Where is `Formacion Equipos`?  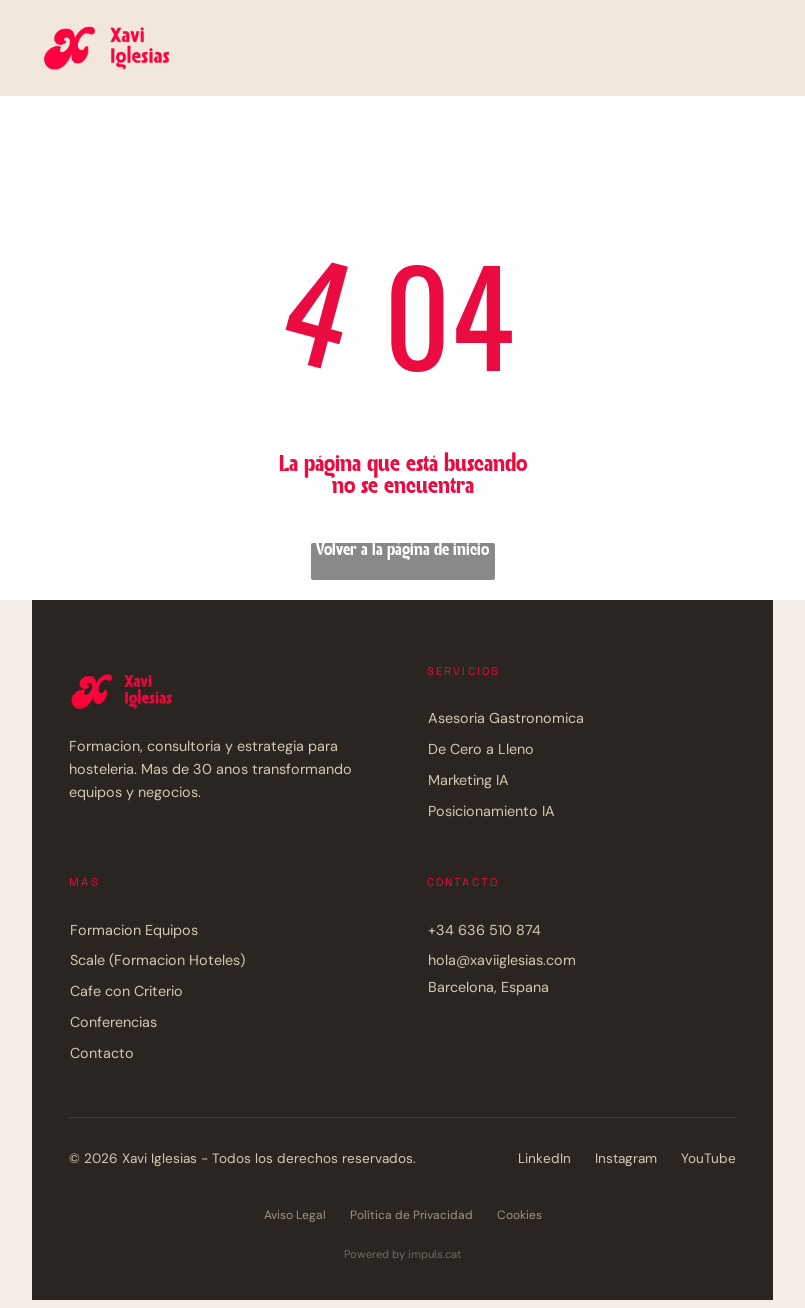 Formacion Equipos is located at coordinates (134, 930).